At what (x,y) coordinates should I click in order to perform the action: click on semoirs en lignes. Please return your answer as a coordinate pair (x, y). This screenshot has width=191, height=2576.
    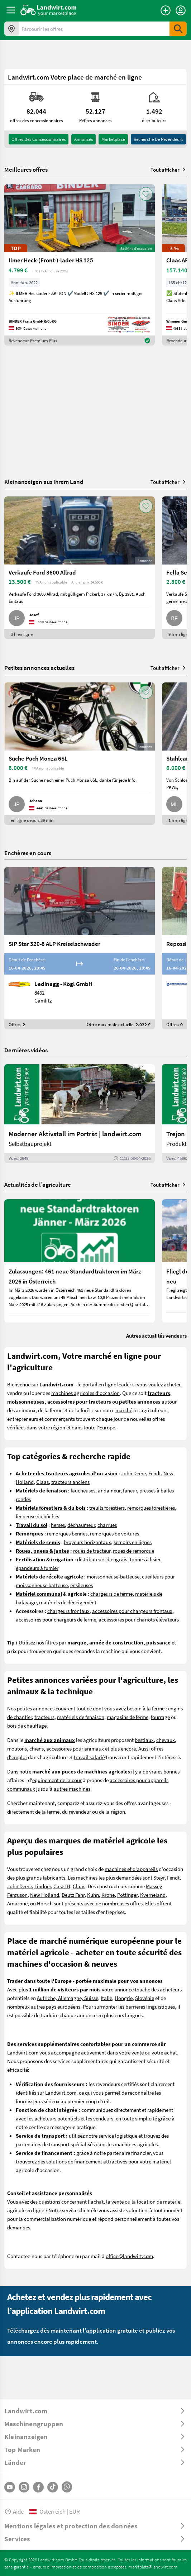
    Looking at the image, I should click on (133, 1542).